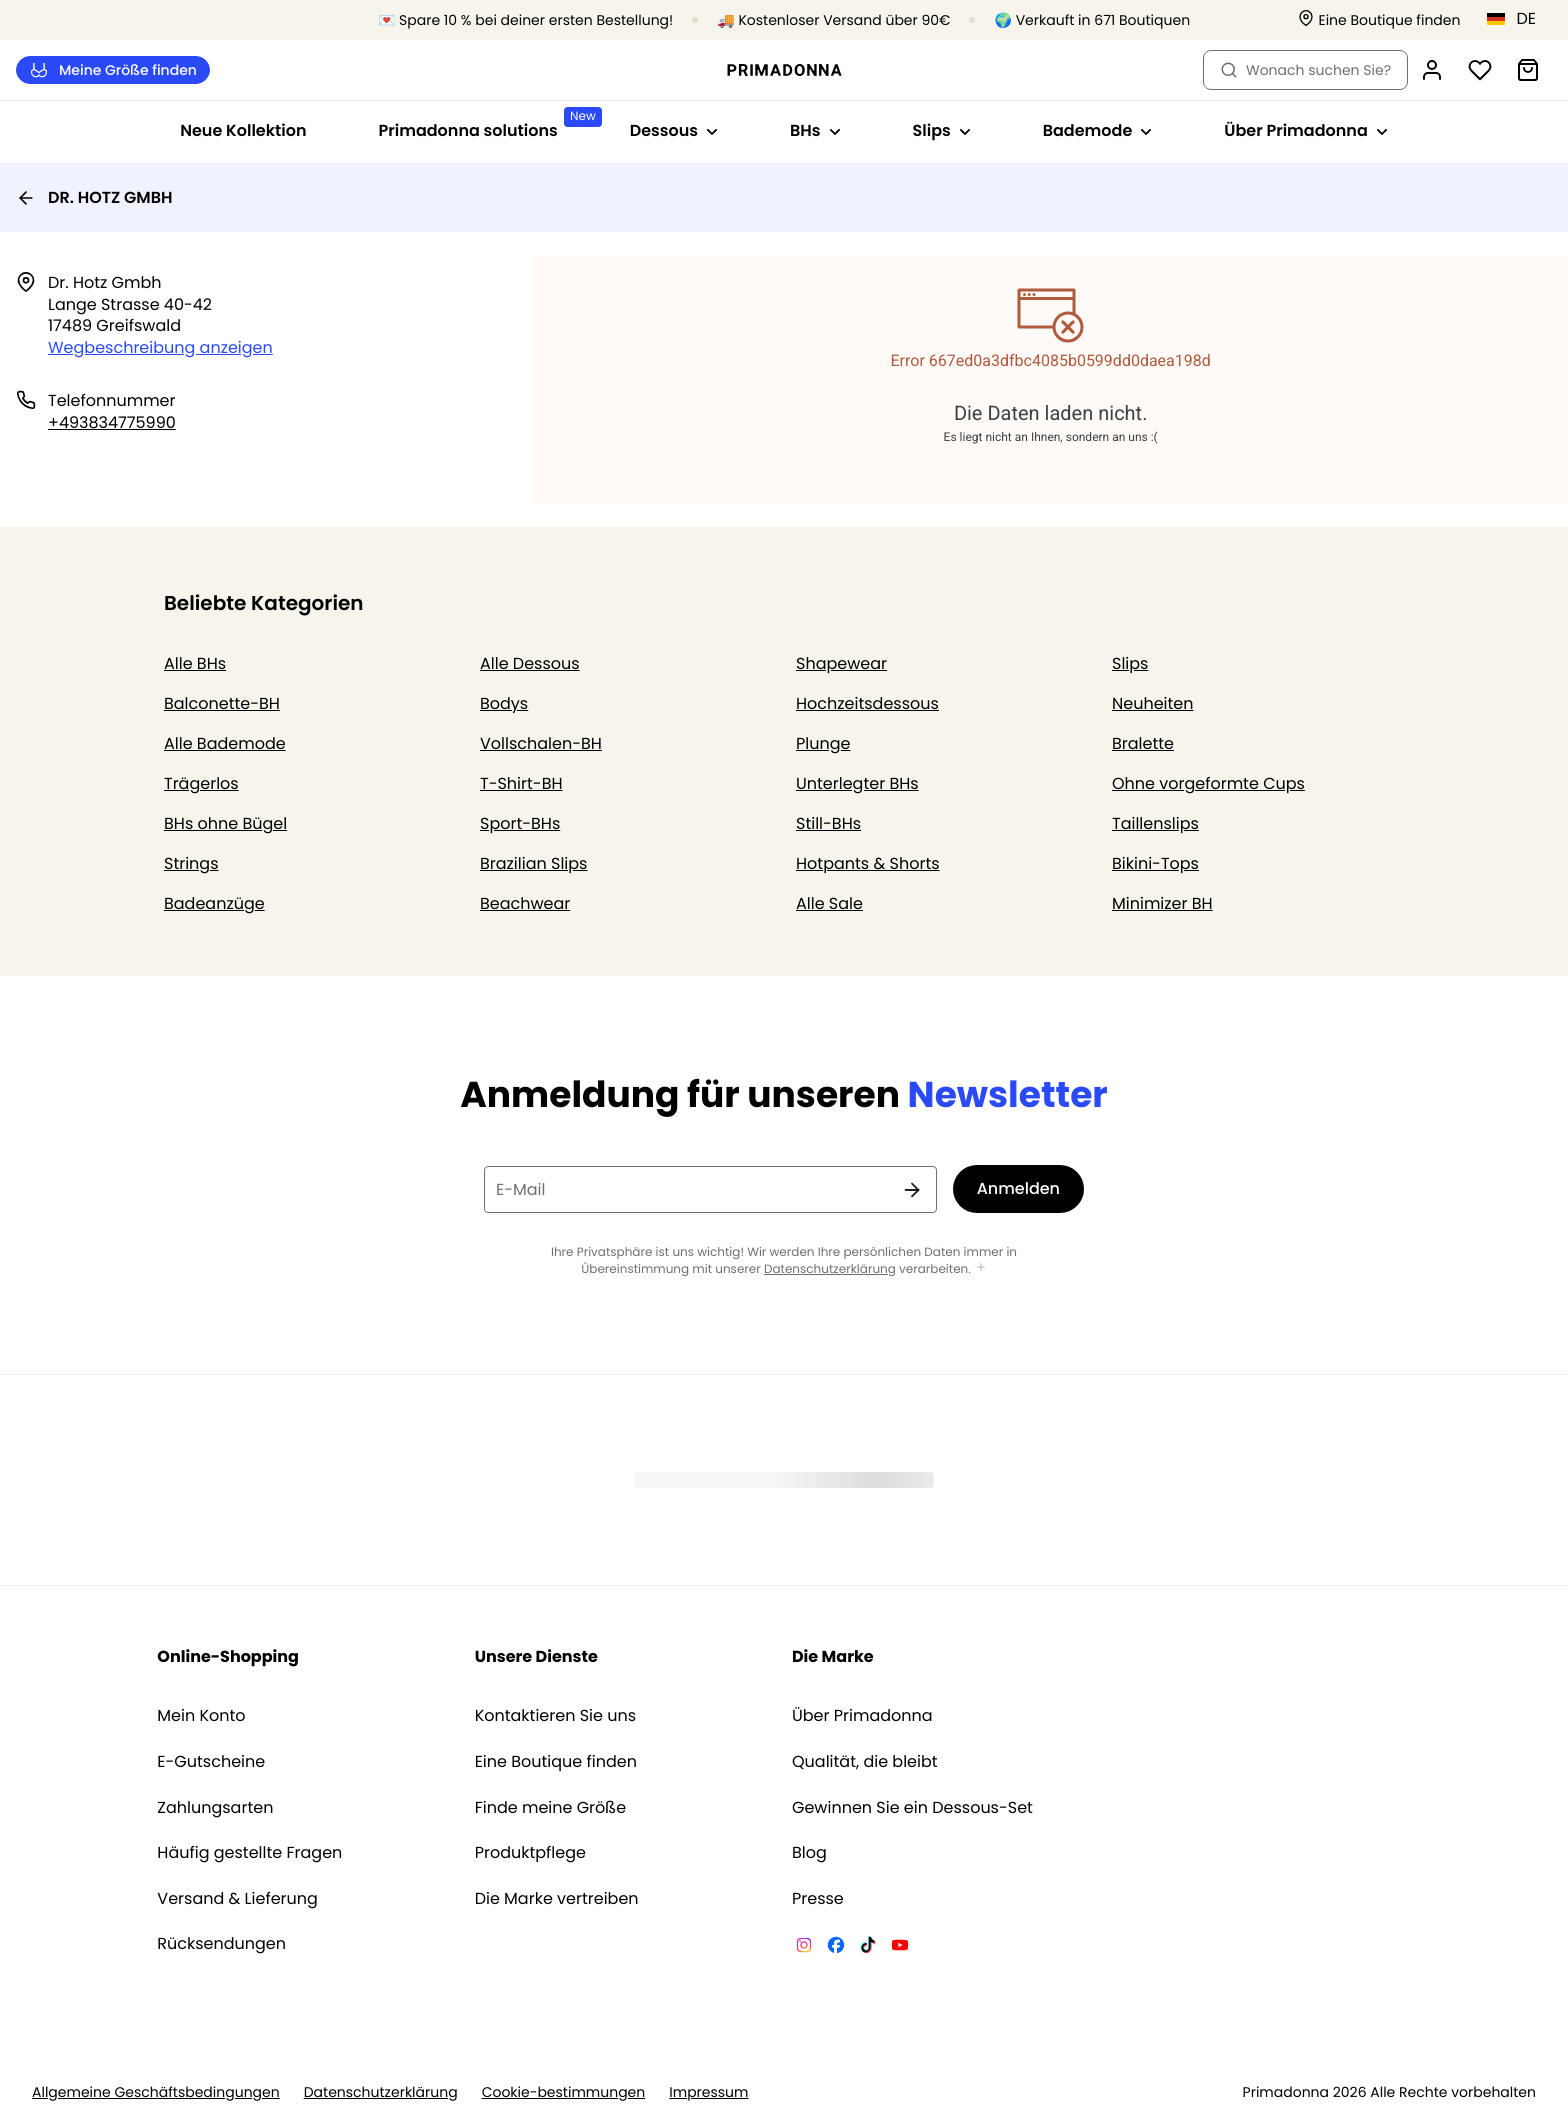 This screenshot has width=1568, height=2118. Describe the element at coordinates (1153, 703) in the screenshot. I see `Neuheiten` at that location.